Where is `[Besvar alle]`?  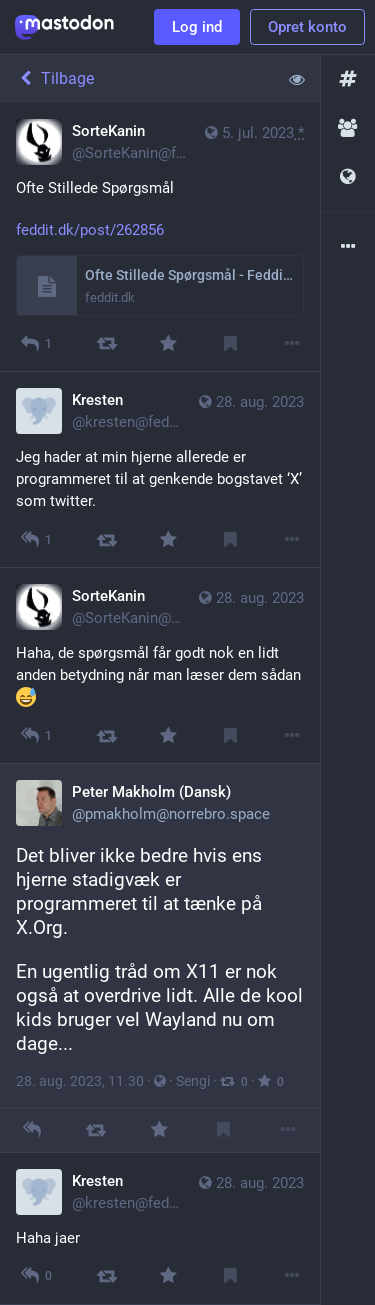 [Besvar alle] is located at coordinates (36, 539).